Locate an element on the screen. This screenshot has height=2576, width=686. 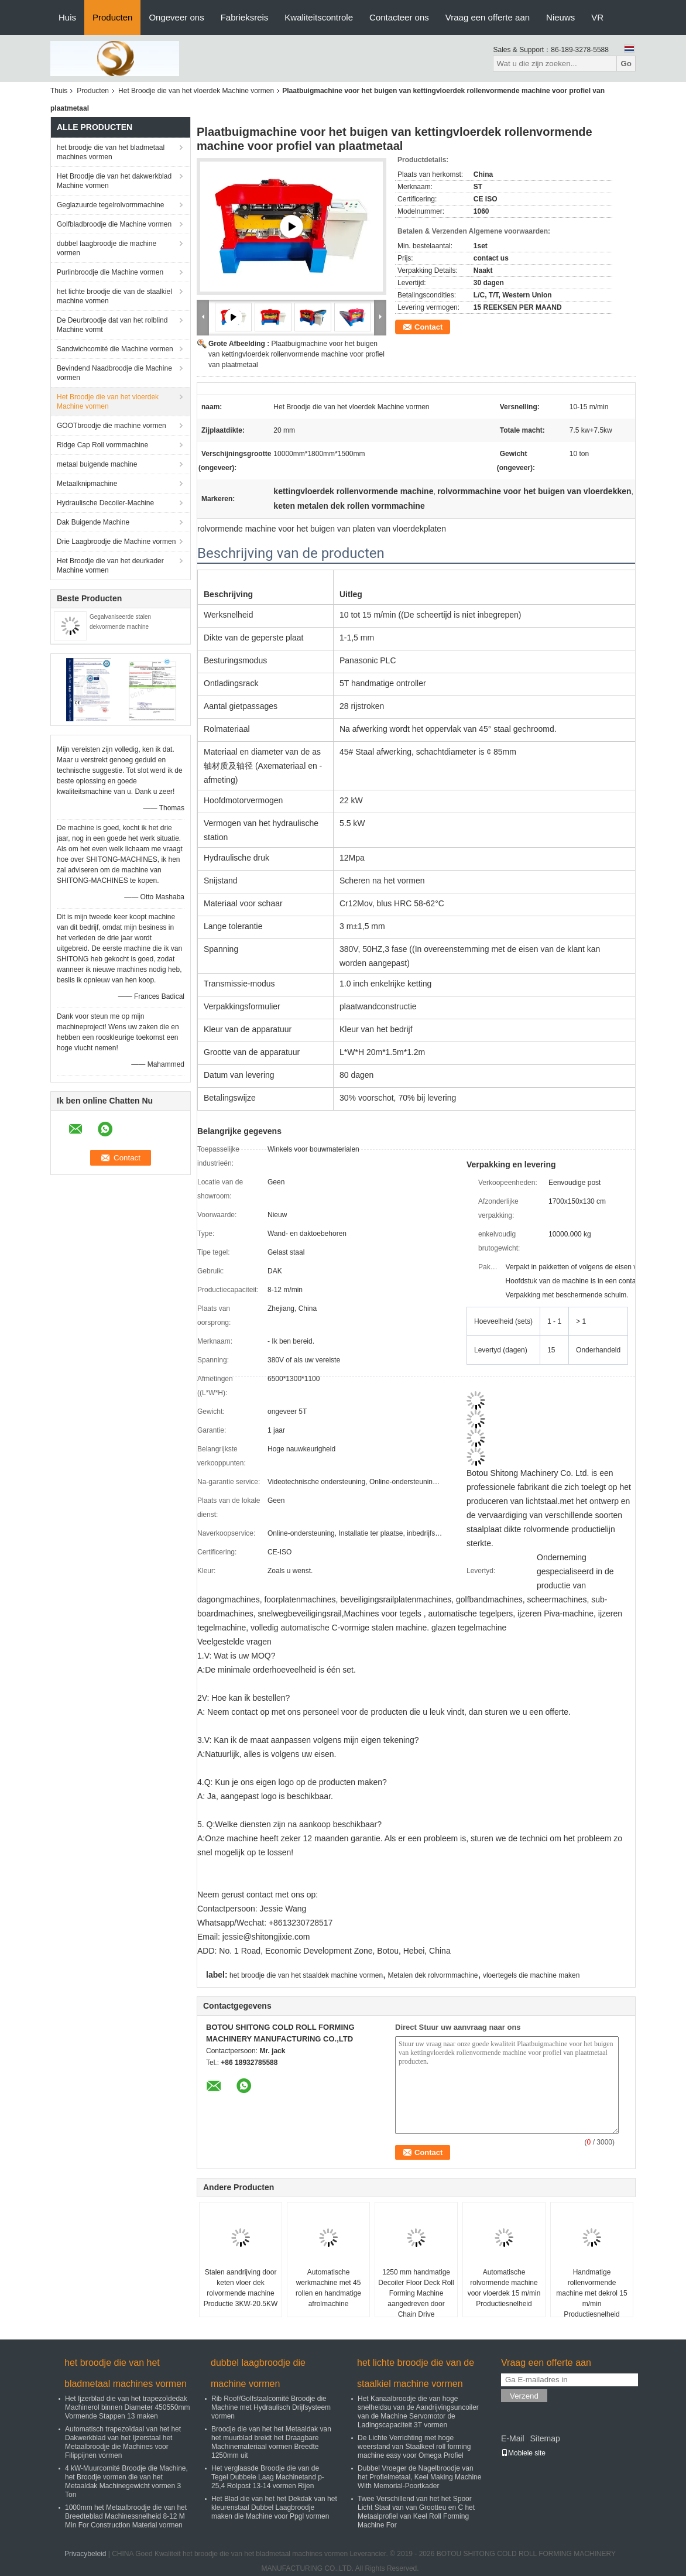
het lichte broodje die van de staalkiel machine vormen is located at coordinates (114, 296).